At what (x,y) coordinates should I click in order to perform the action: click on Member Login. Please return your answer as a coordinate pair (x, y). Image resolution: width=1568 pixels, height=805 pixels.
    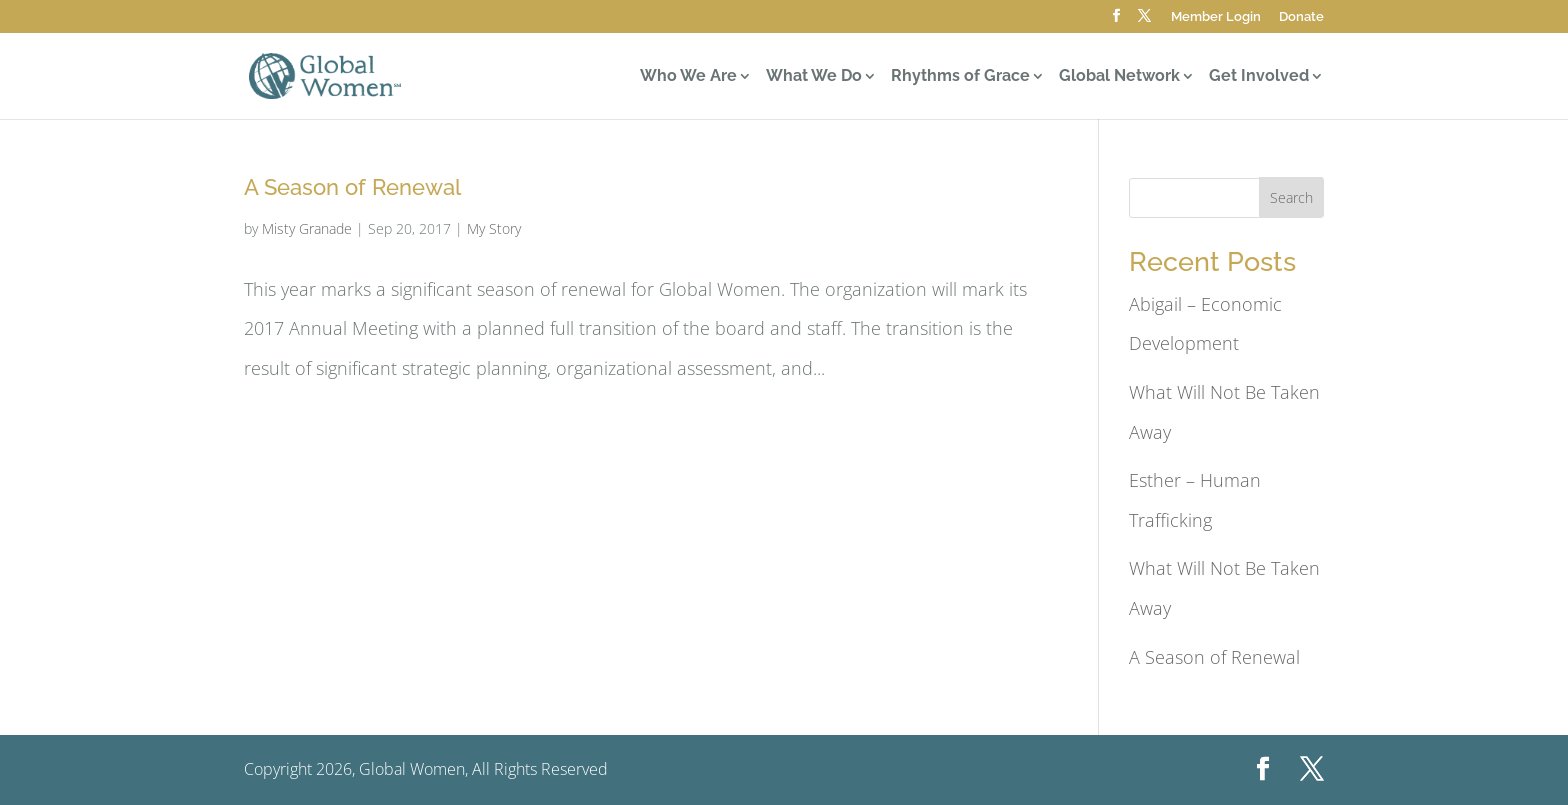
    Looking at the image, I should click on (1216, 17).